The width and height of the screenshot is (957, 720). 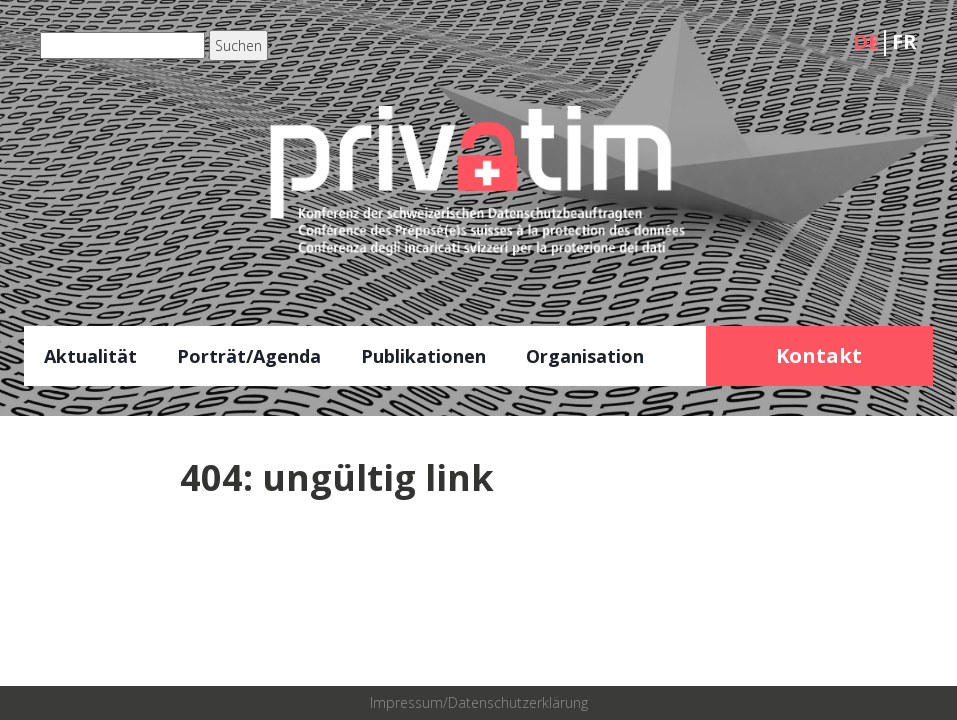 I want to click on Publikationen, so click(x=423, y=356).